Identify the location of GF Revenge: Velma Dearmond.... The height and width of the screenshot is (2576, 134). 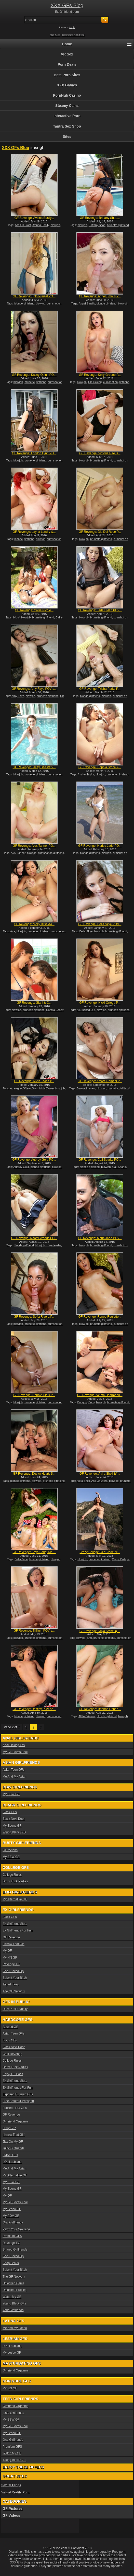
(99, 1395).